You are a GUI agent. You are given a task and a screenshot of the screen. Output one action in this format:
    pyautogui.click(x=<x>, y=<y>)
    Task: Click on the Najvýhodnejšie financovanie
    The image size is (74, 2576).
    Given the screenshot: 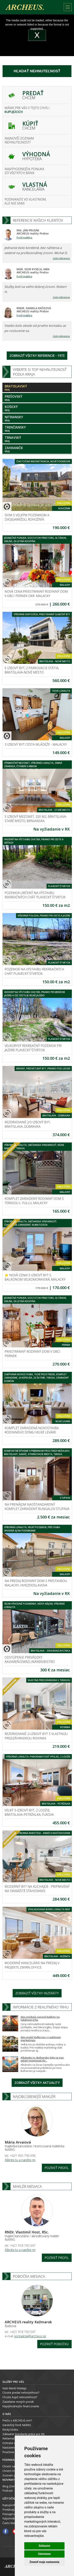 What is the action you would take?
    pyautogui.click(x=20, y=2406)
    